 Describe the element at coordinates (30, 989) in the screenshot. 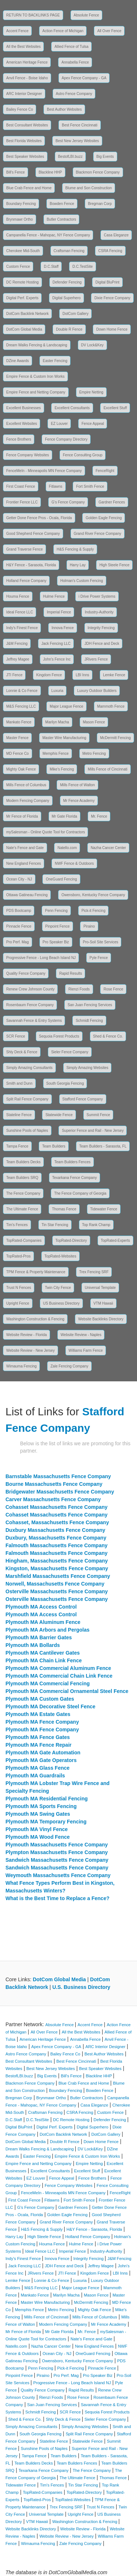

I see `Renew Crew Johnson County` at that location.